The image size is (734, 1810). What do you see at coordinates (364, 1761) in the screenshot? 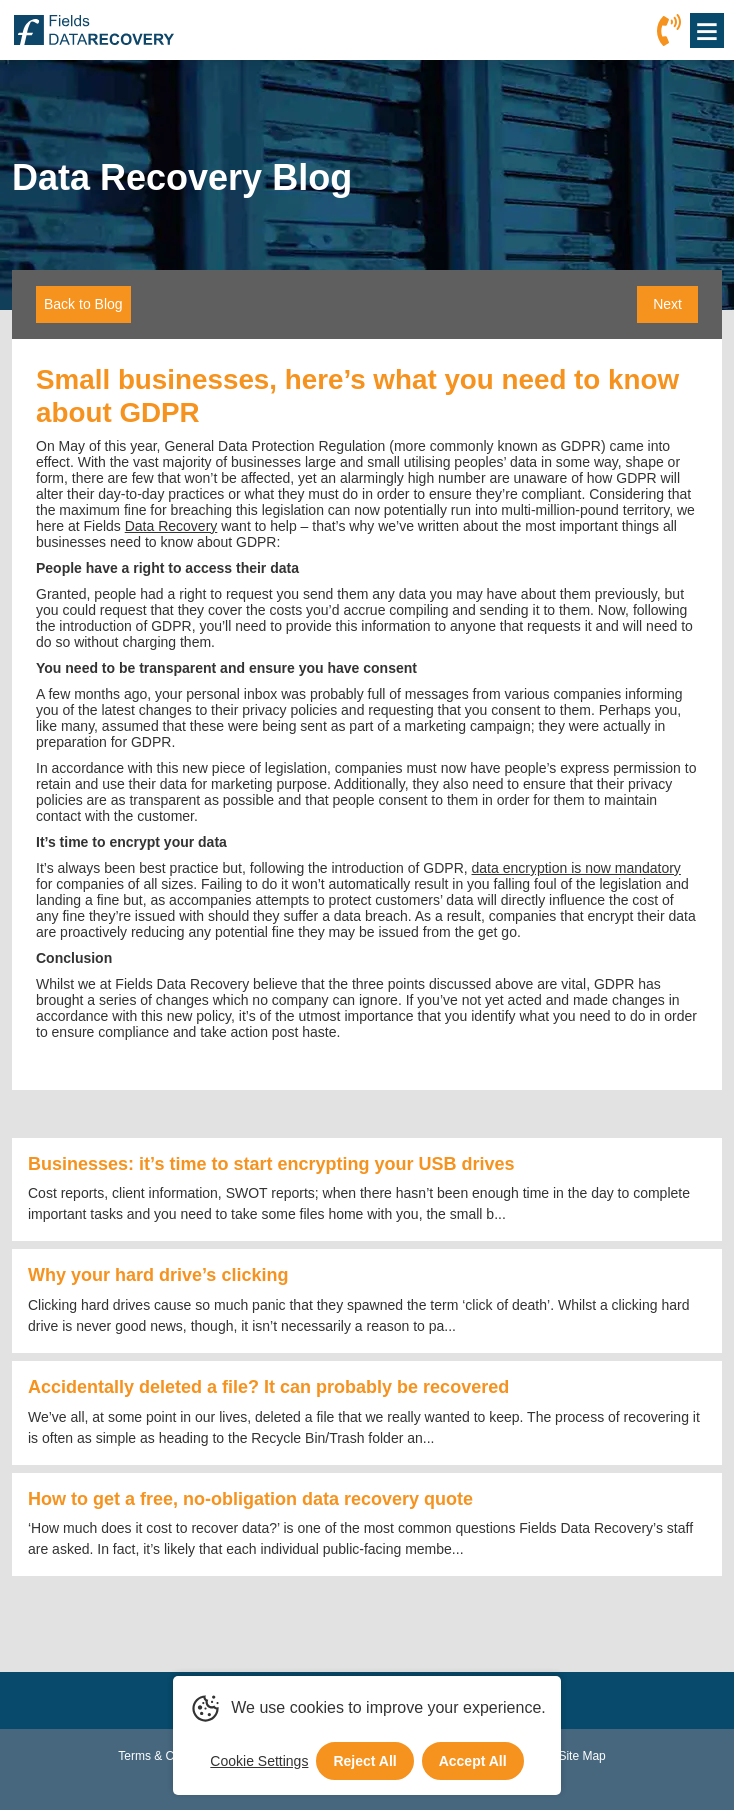
I see `Reject All` at bounding box center [364, 1761].